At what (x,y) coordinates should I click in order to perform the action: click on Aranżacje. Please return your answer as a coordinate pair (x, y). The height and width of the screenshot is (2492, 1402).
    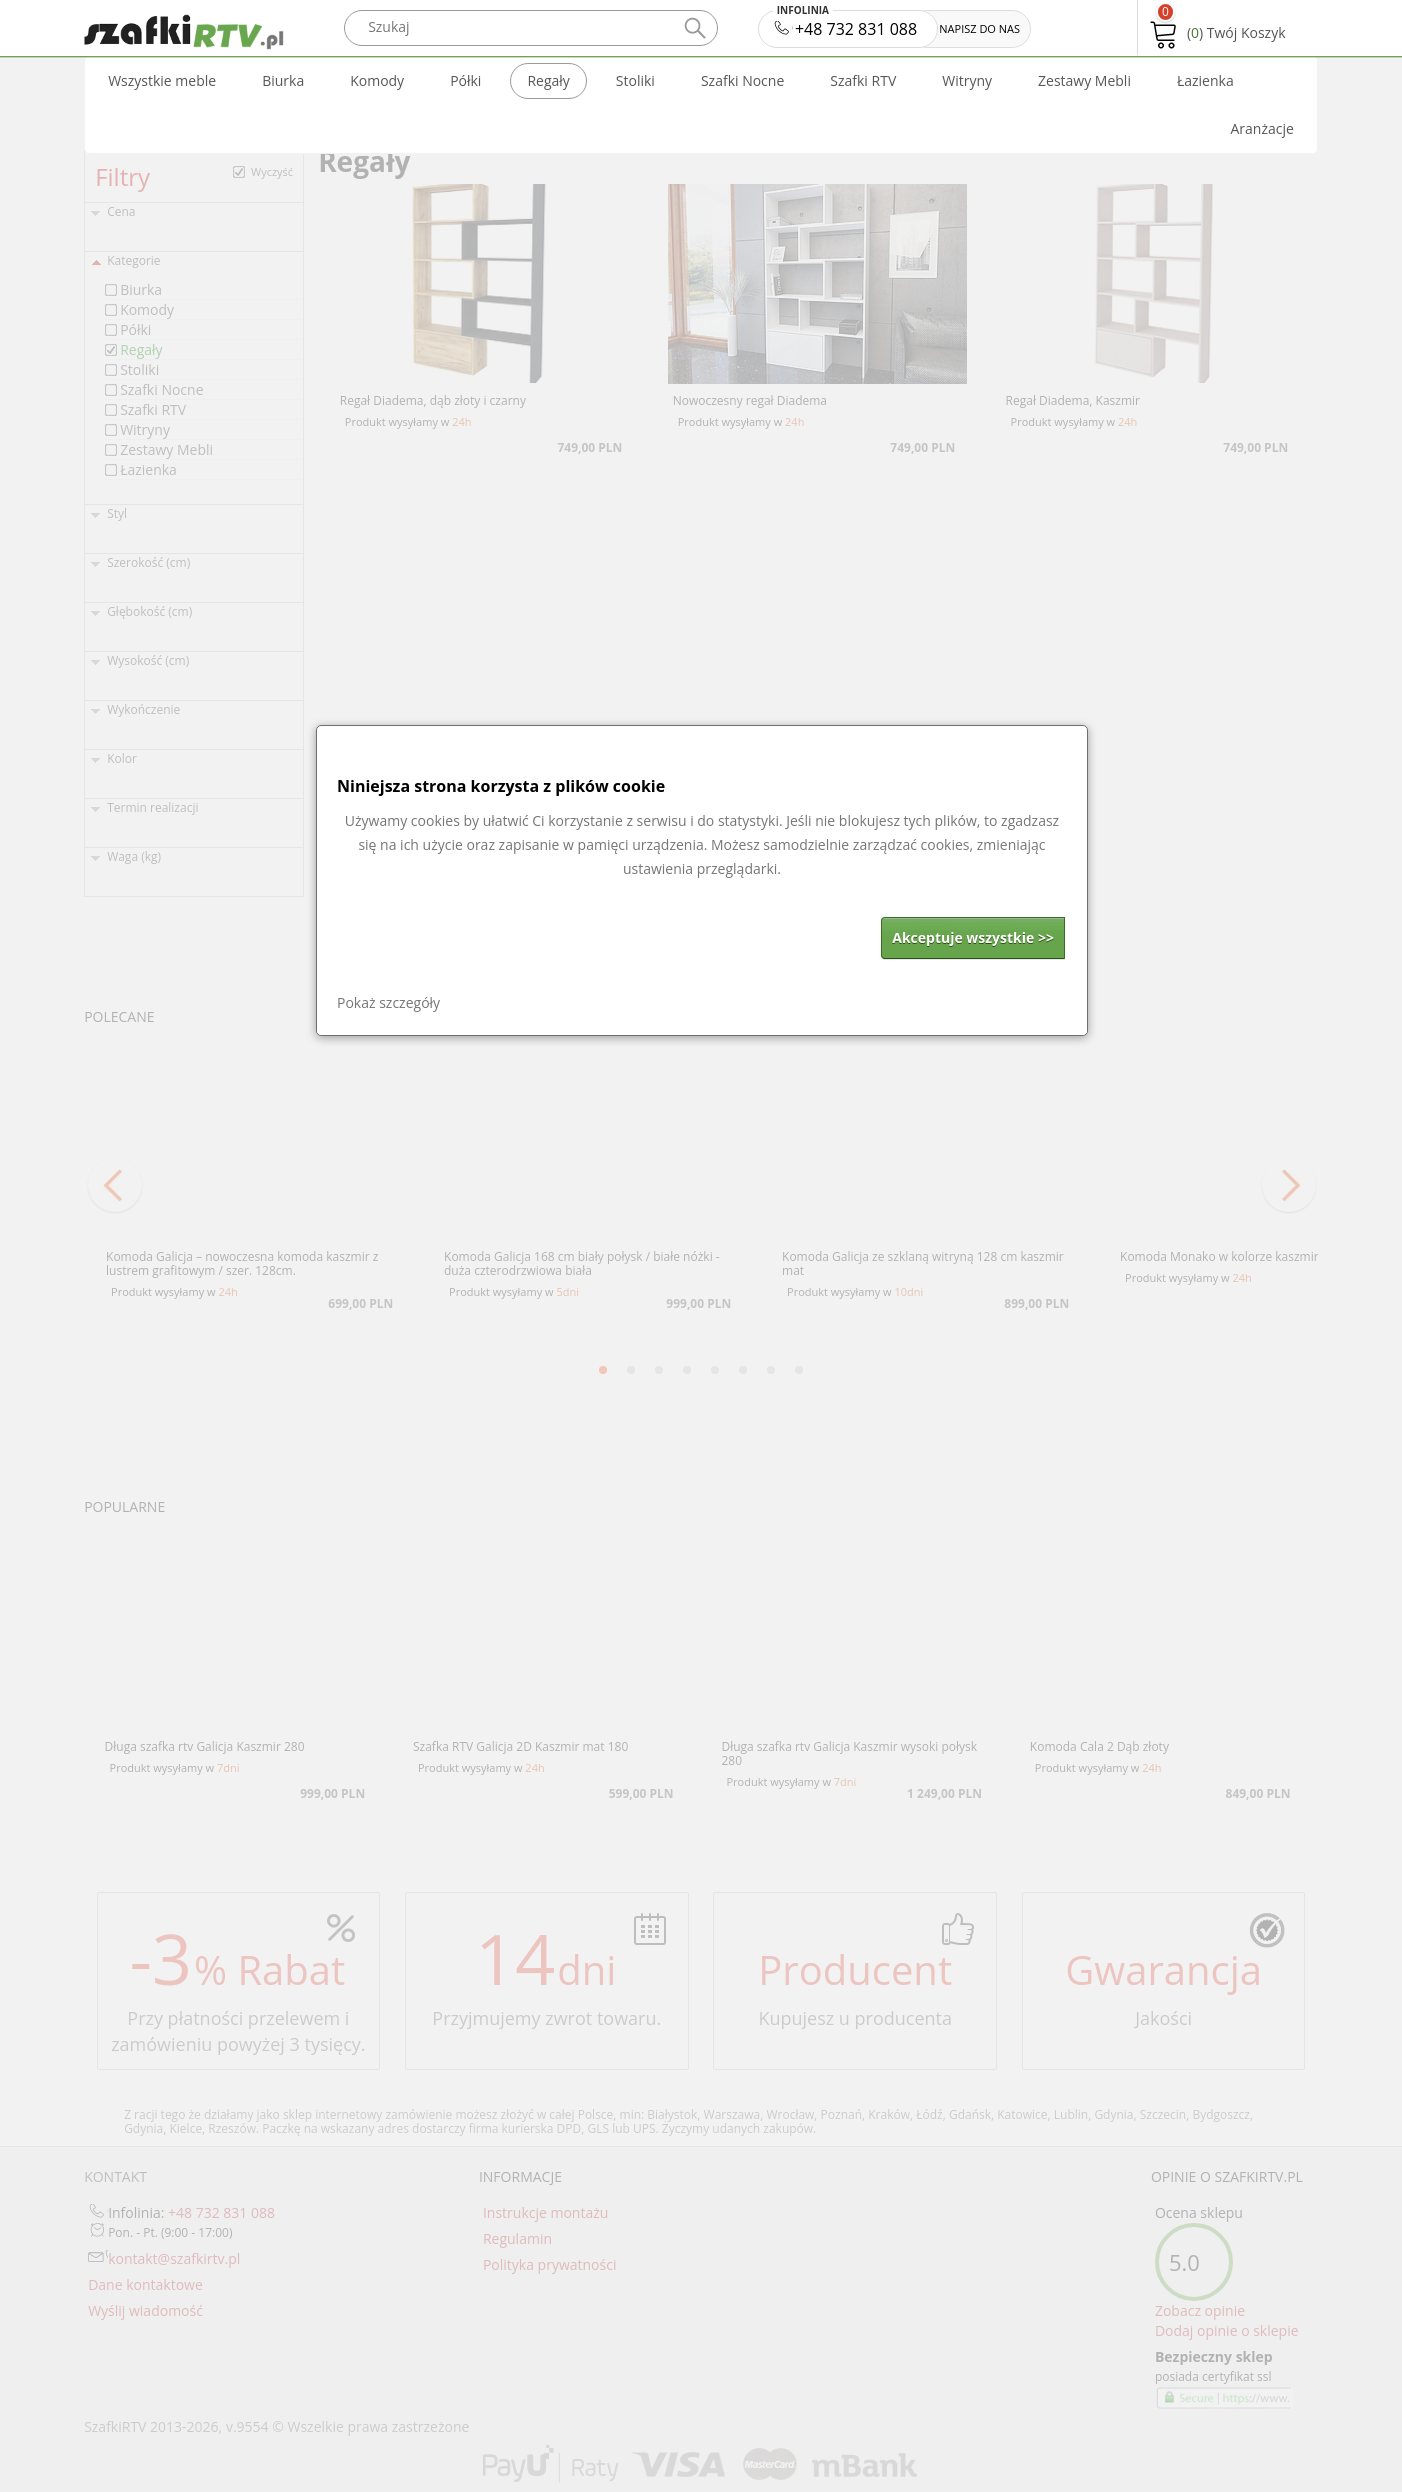
    Looking at the image, I should click on (1261, 128).